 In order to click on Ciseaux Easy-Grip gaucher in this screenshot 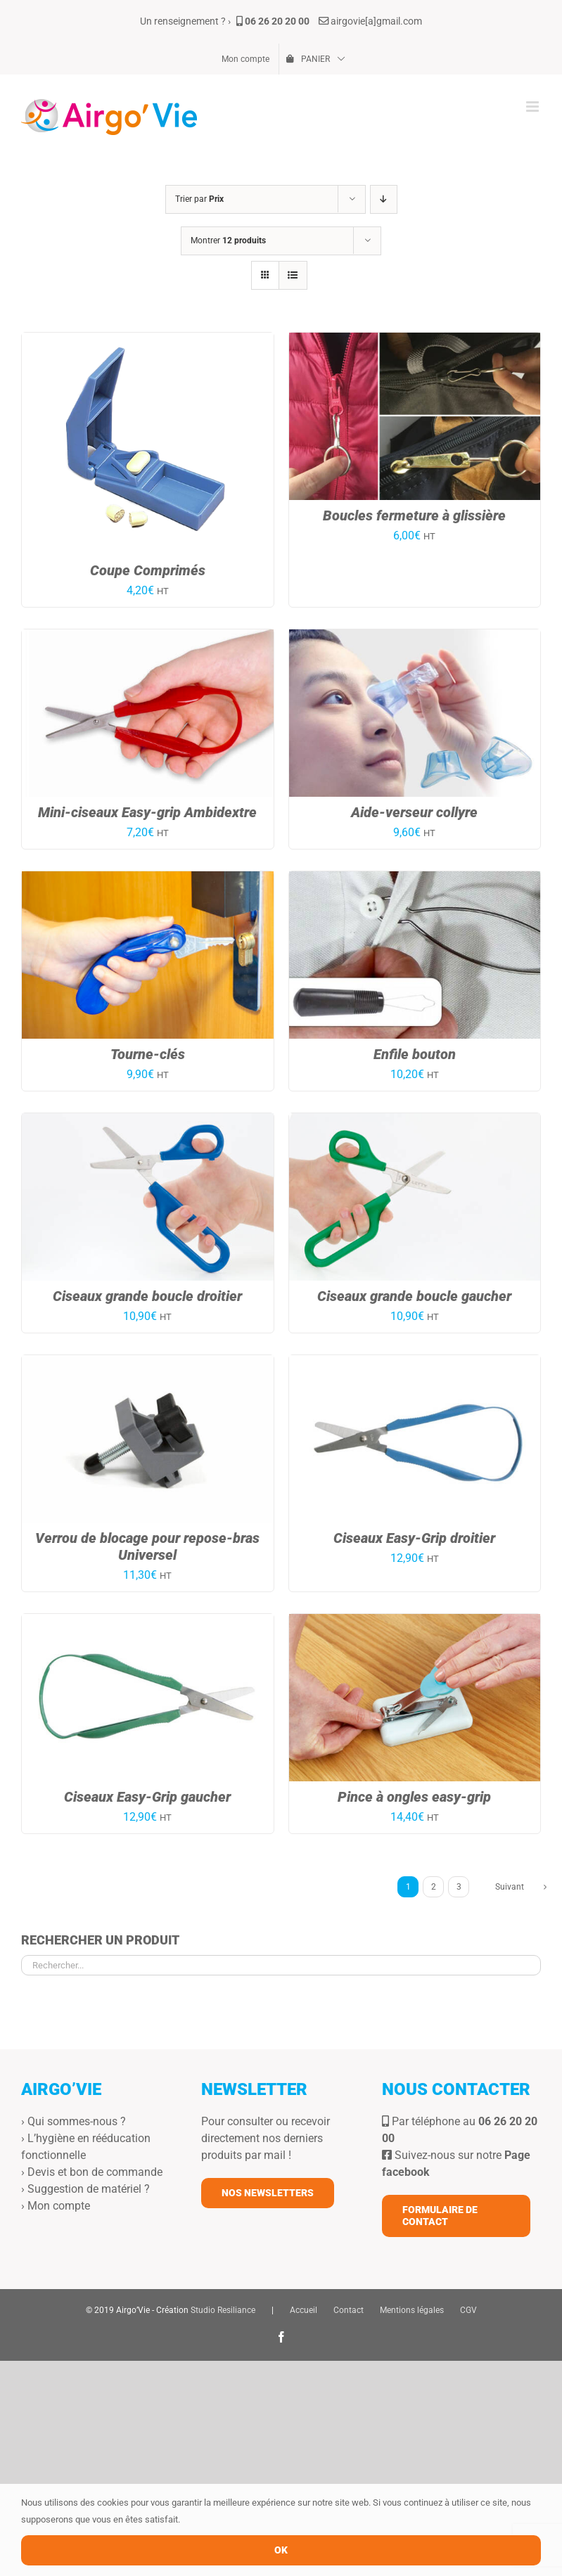, I will do `click(147, 1796)`.